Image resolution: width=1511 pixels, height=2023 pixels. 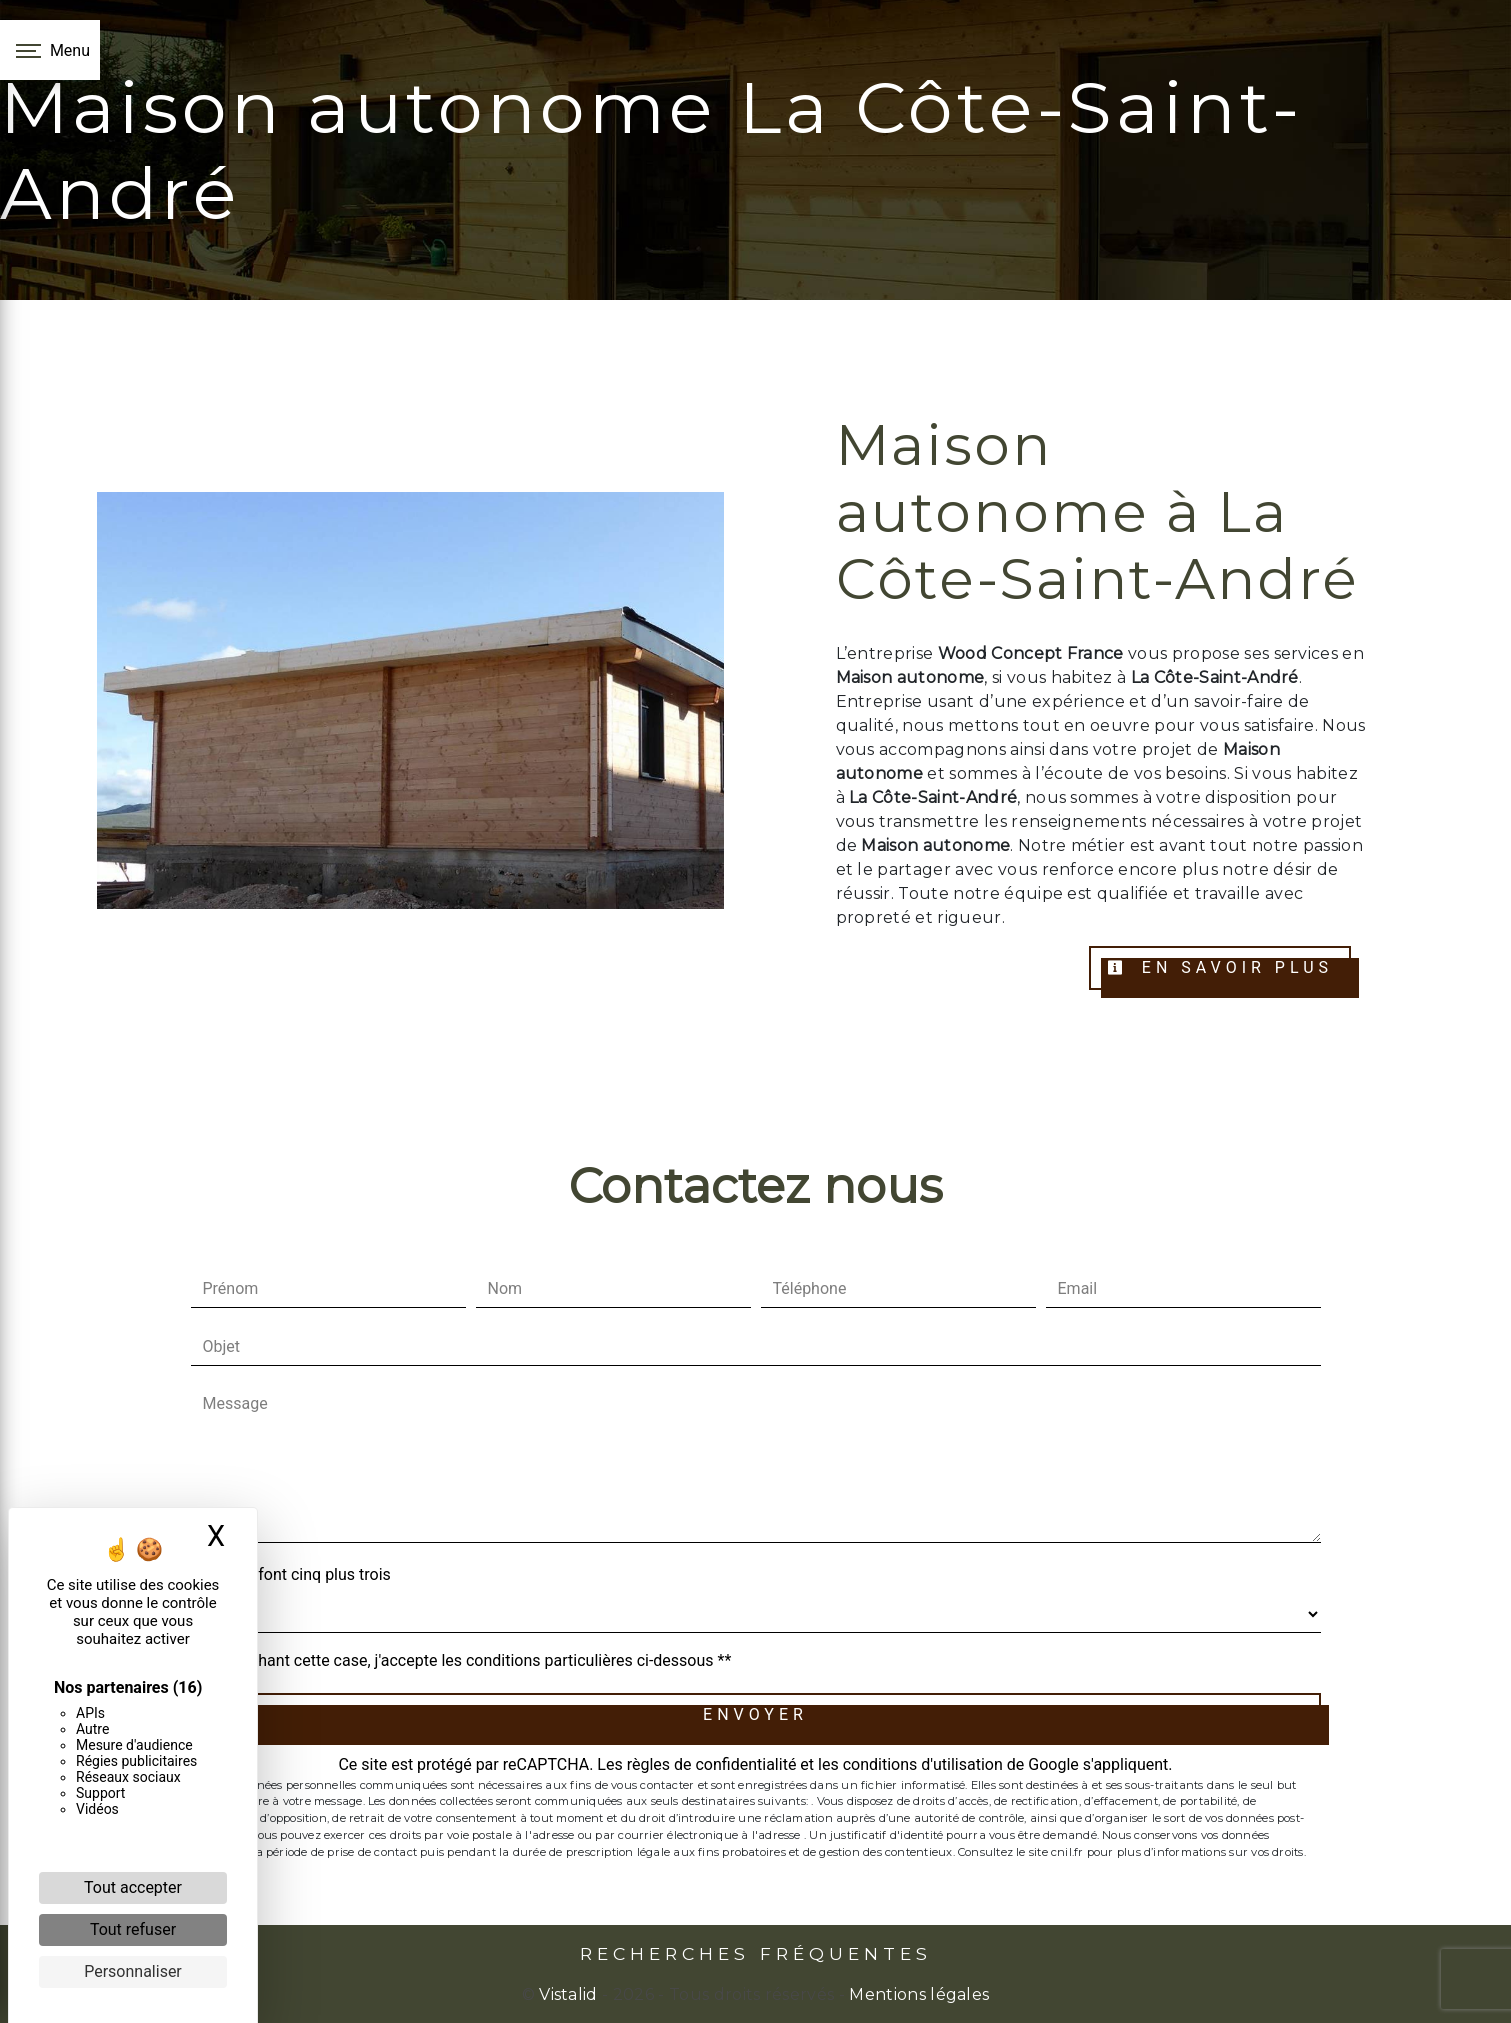 I want to click on Combien font cinq plus trois, so click(x=291, y=1574).